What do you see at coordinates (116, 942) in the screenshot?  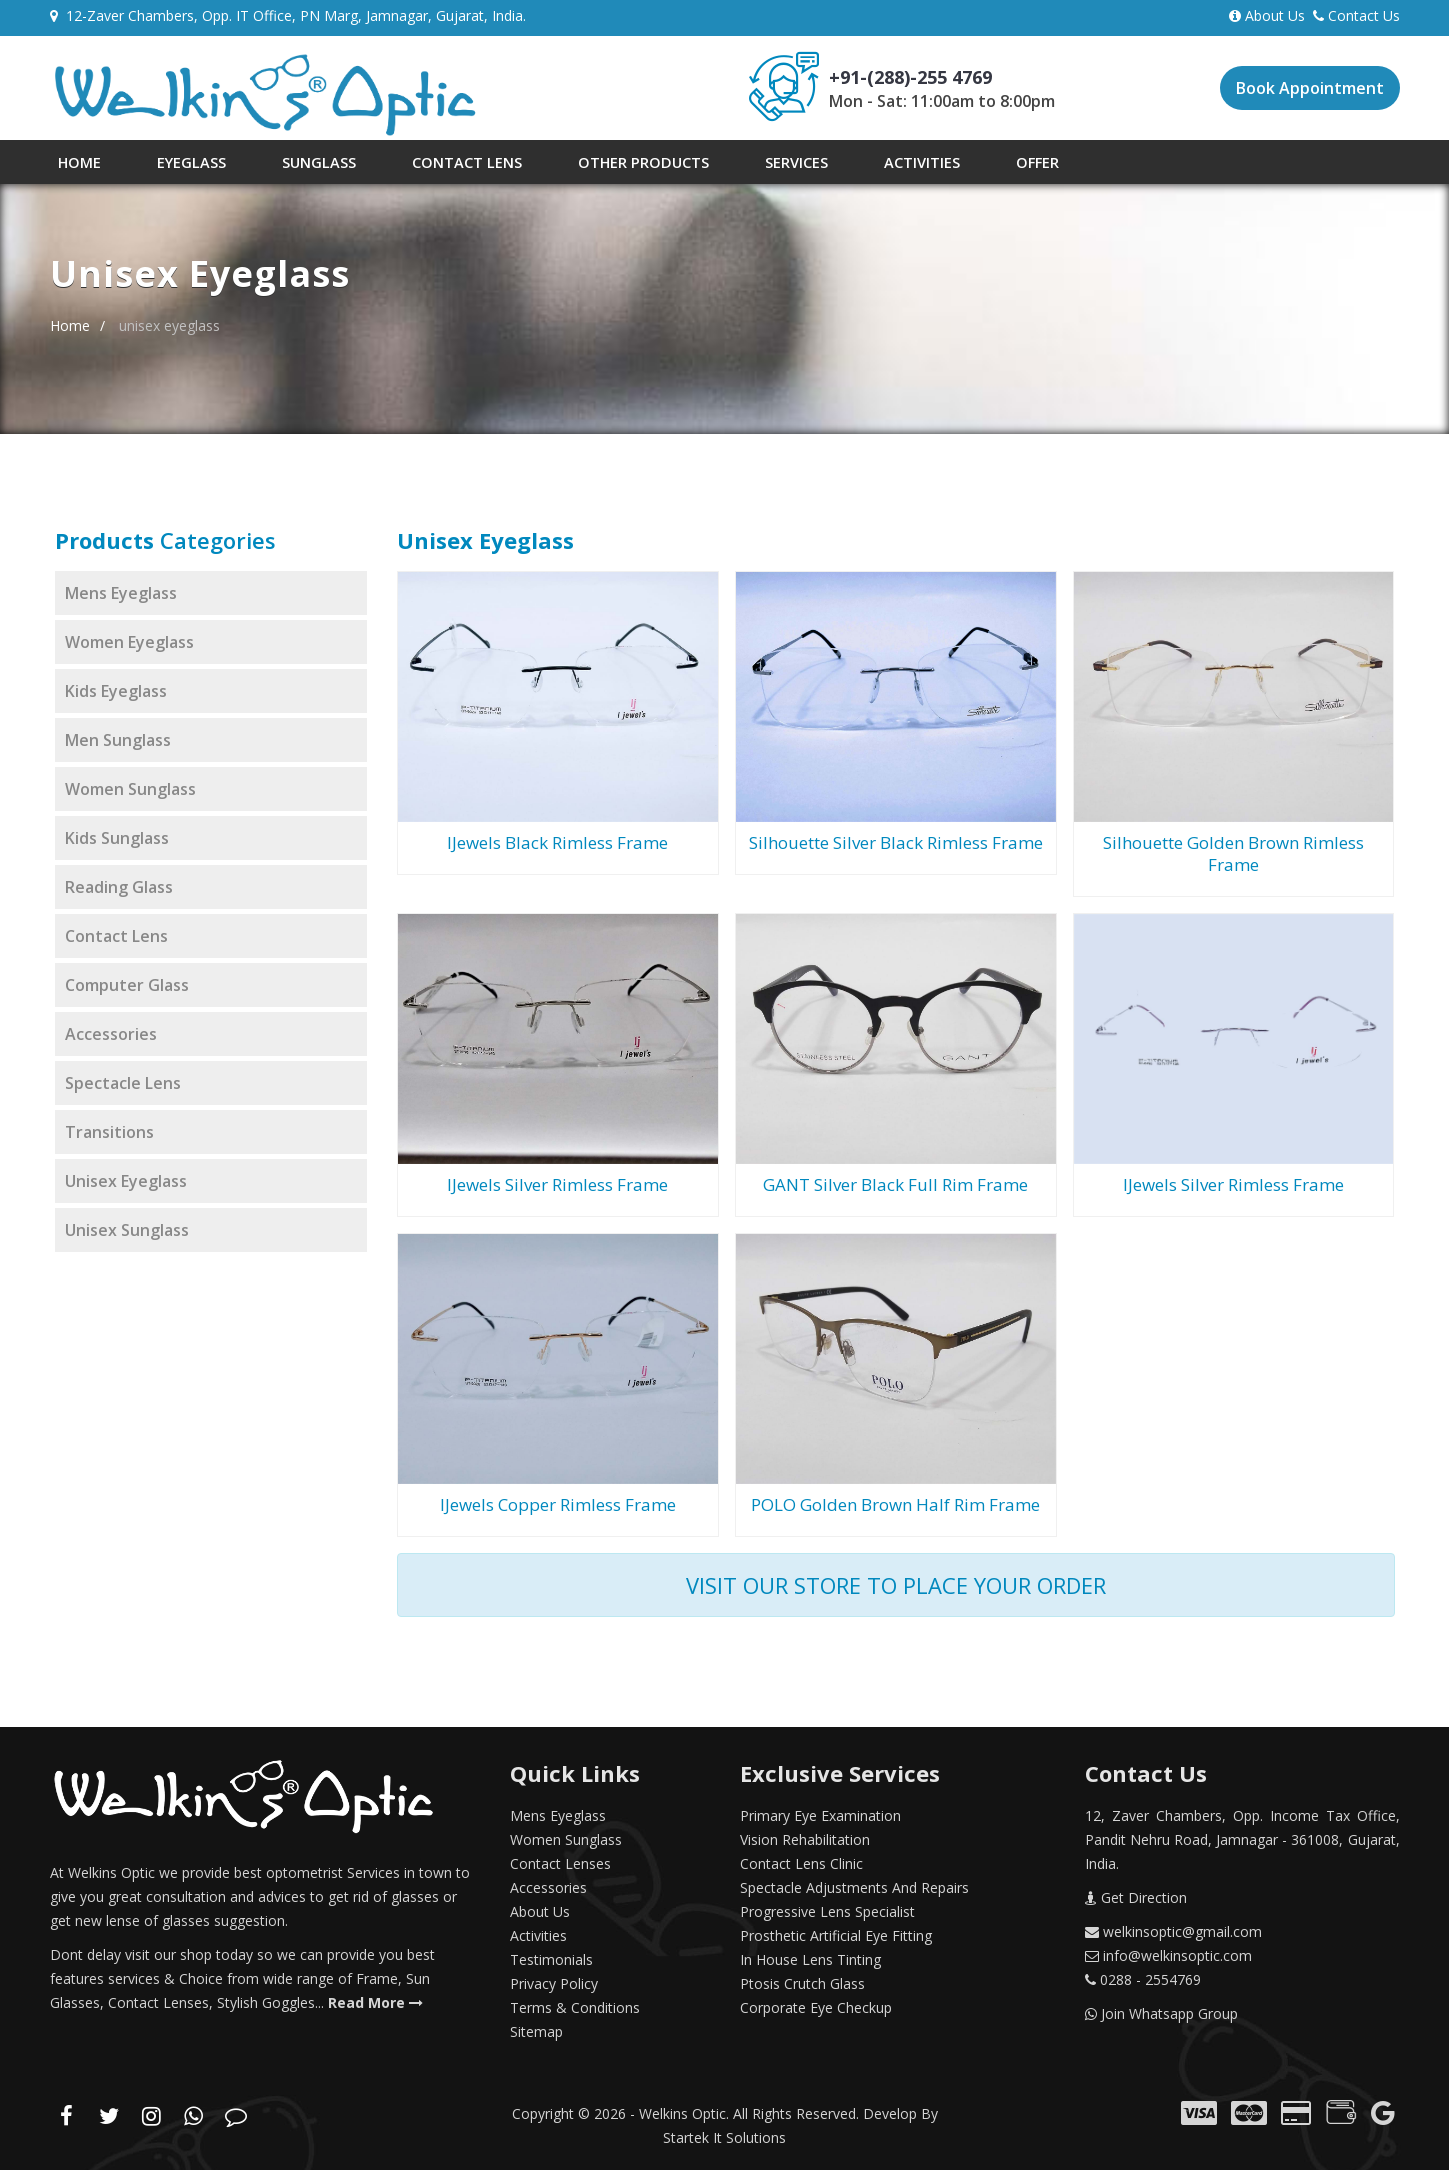 I see `contact lens` at bounding box center [116, 942].